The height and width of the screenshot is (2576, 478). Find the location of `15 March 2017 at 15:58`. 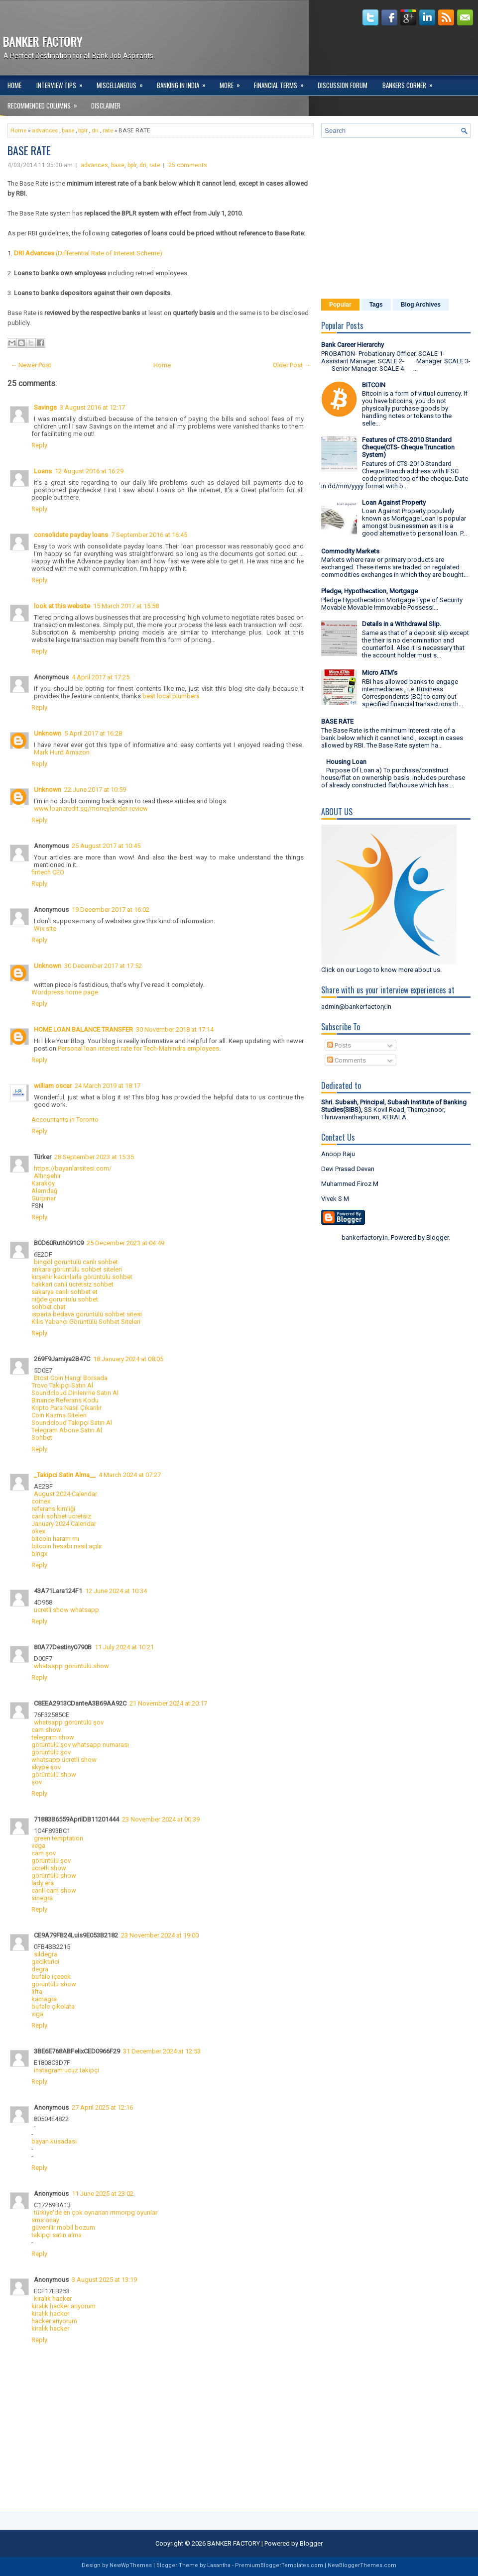

15 March 2017 at 15:58 is located at coordinates (126, 606).